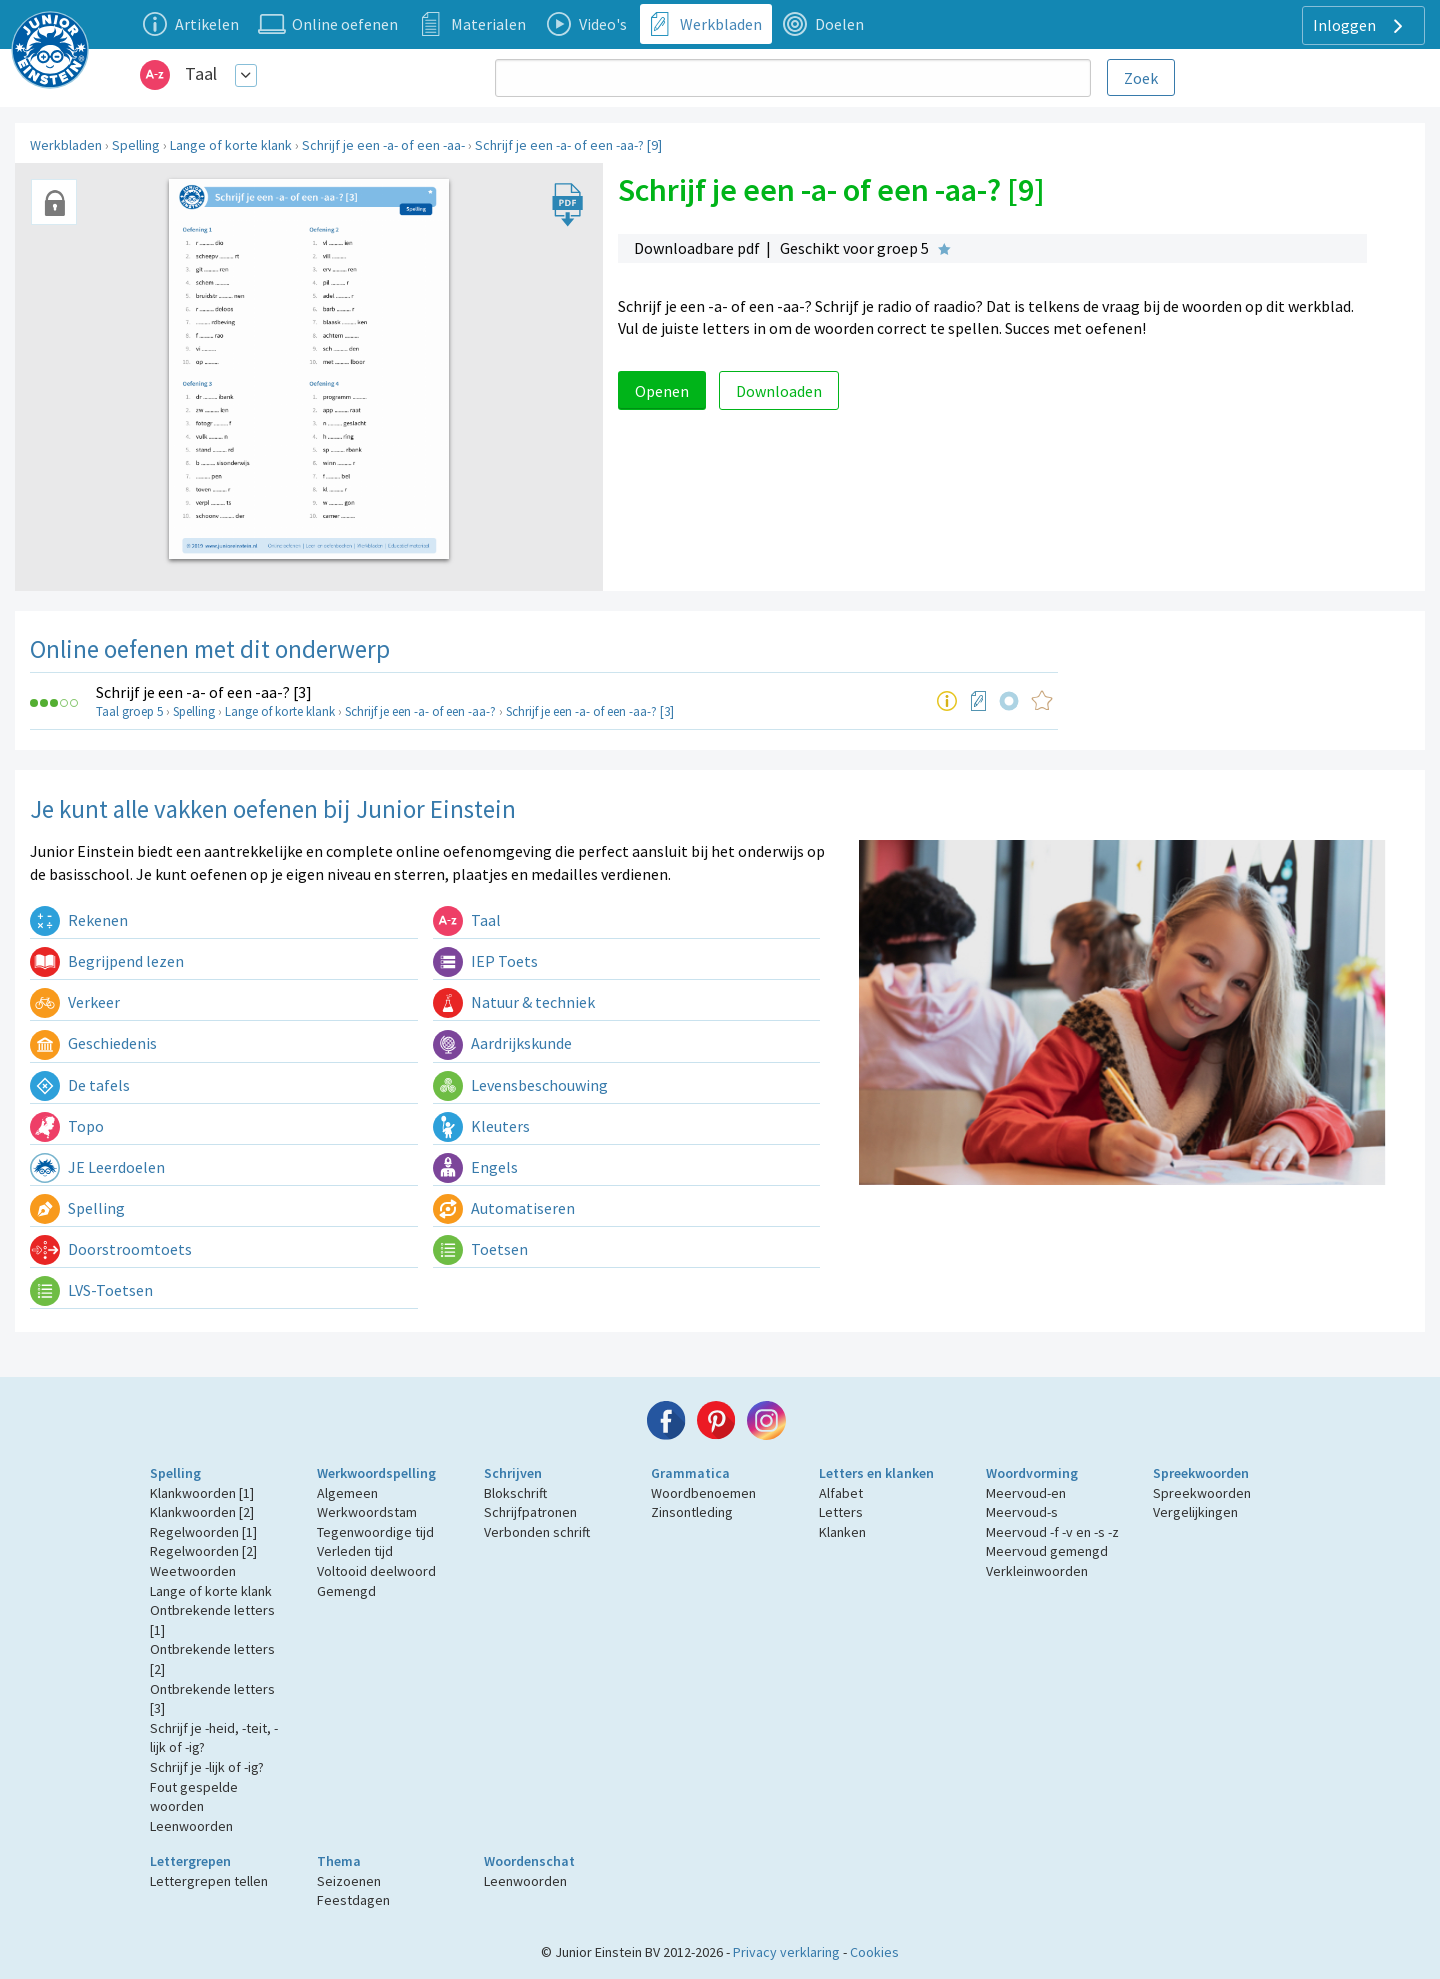 Image resolution: width=1440 pixels, height=1979 pixels. What do you see at coordinates (530, 1512) in the screenshot?
I see `Schrijfpatronen` at bounding box center [530, 1512].